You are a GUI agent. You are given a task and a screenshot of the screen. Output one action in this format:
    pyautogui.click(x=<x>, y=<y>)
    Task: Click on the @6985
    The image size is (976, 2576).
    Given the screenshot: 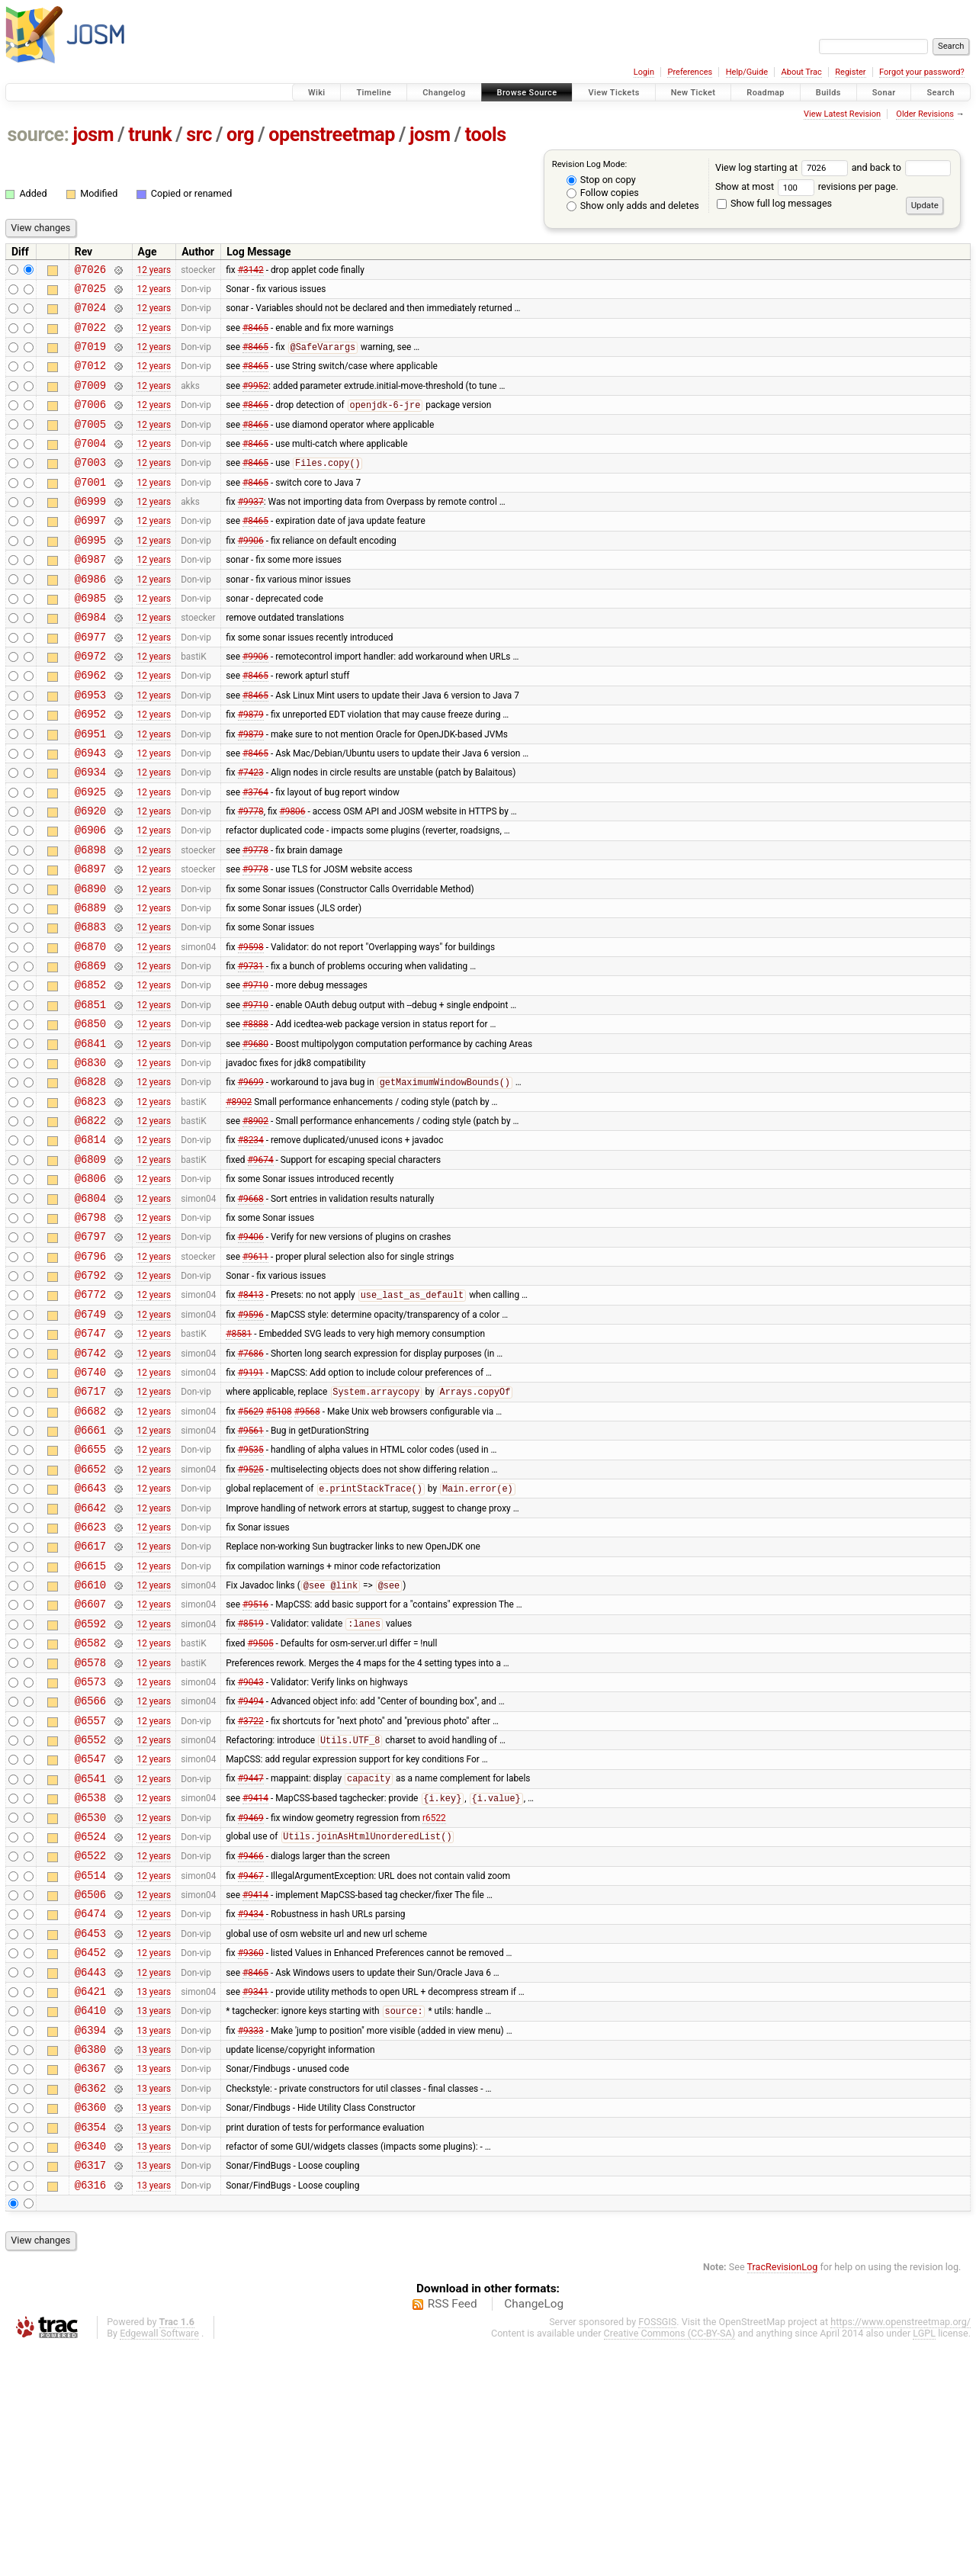 What is the action you would take?
    pyautogui.click(x=90, y=638)
    